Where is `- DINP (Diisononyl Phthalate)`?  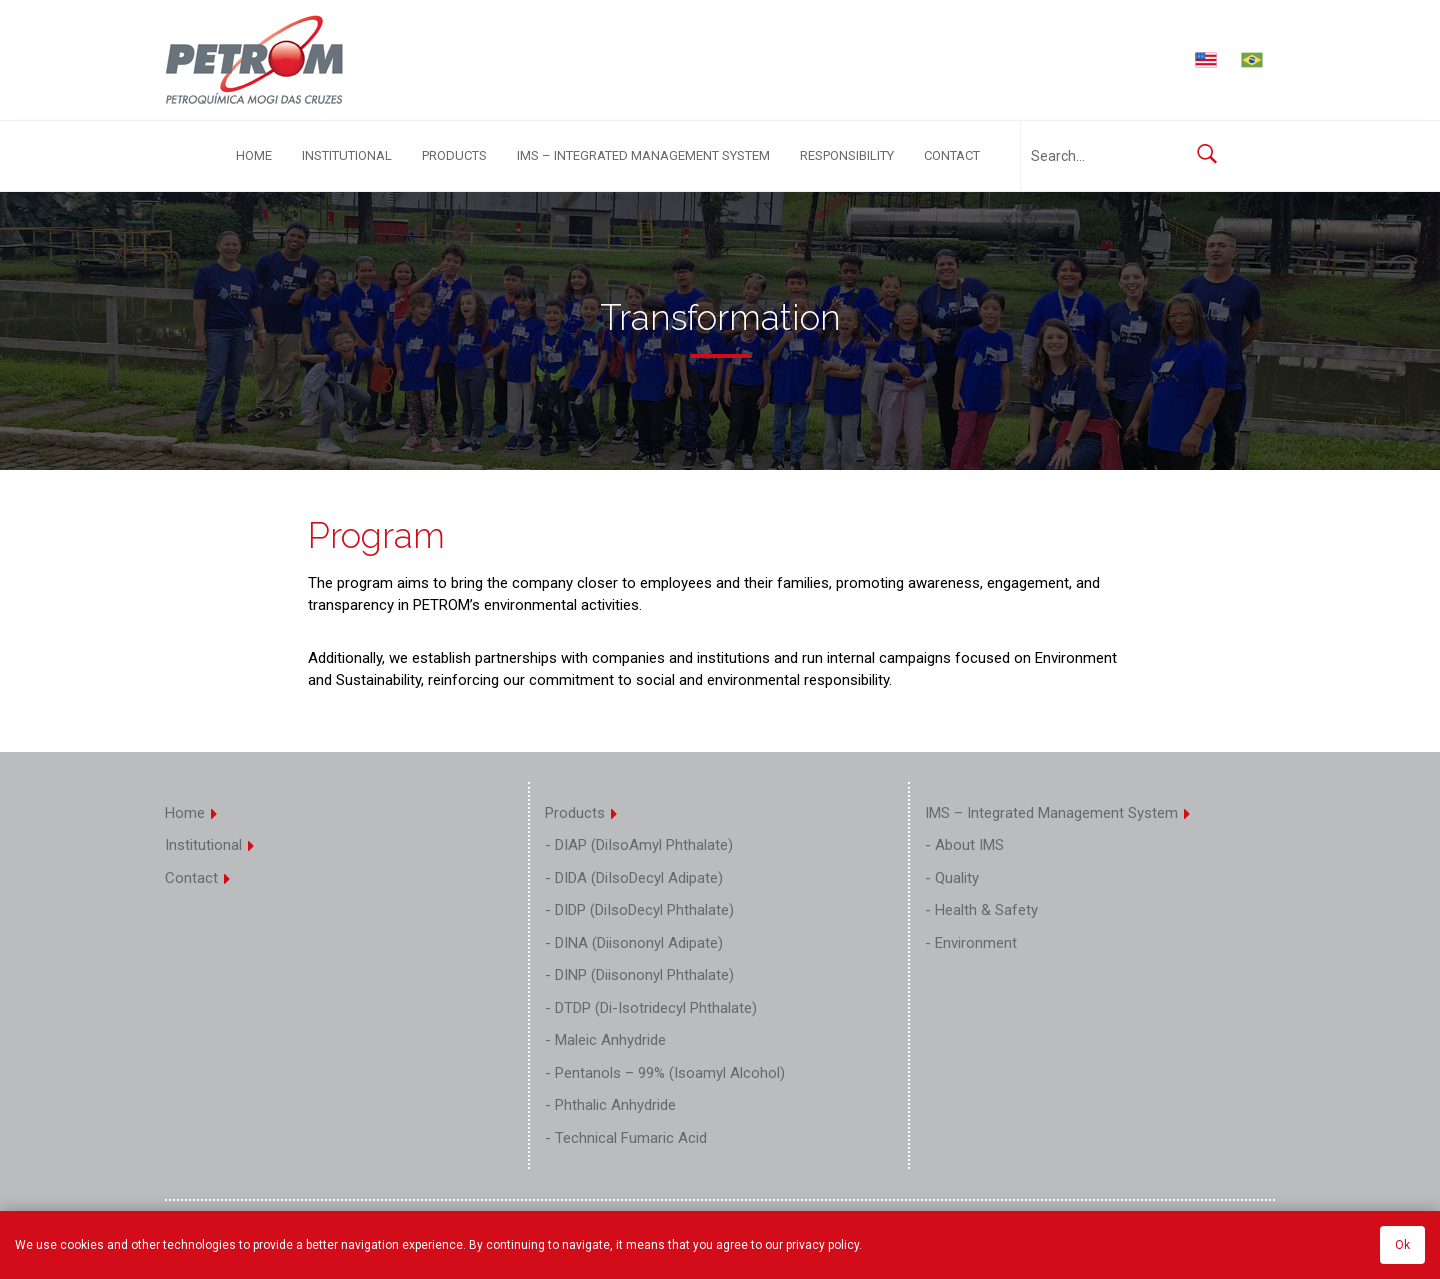 - DINP (Diisononyl Phthalate) is located at coordinates (639, 975).